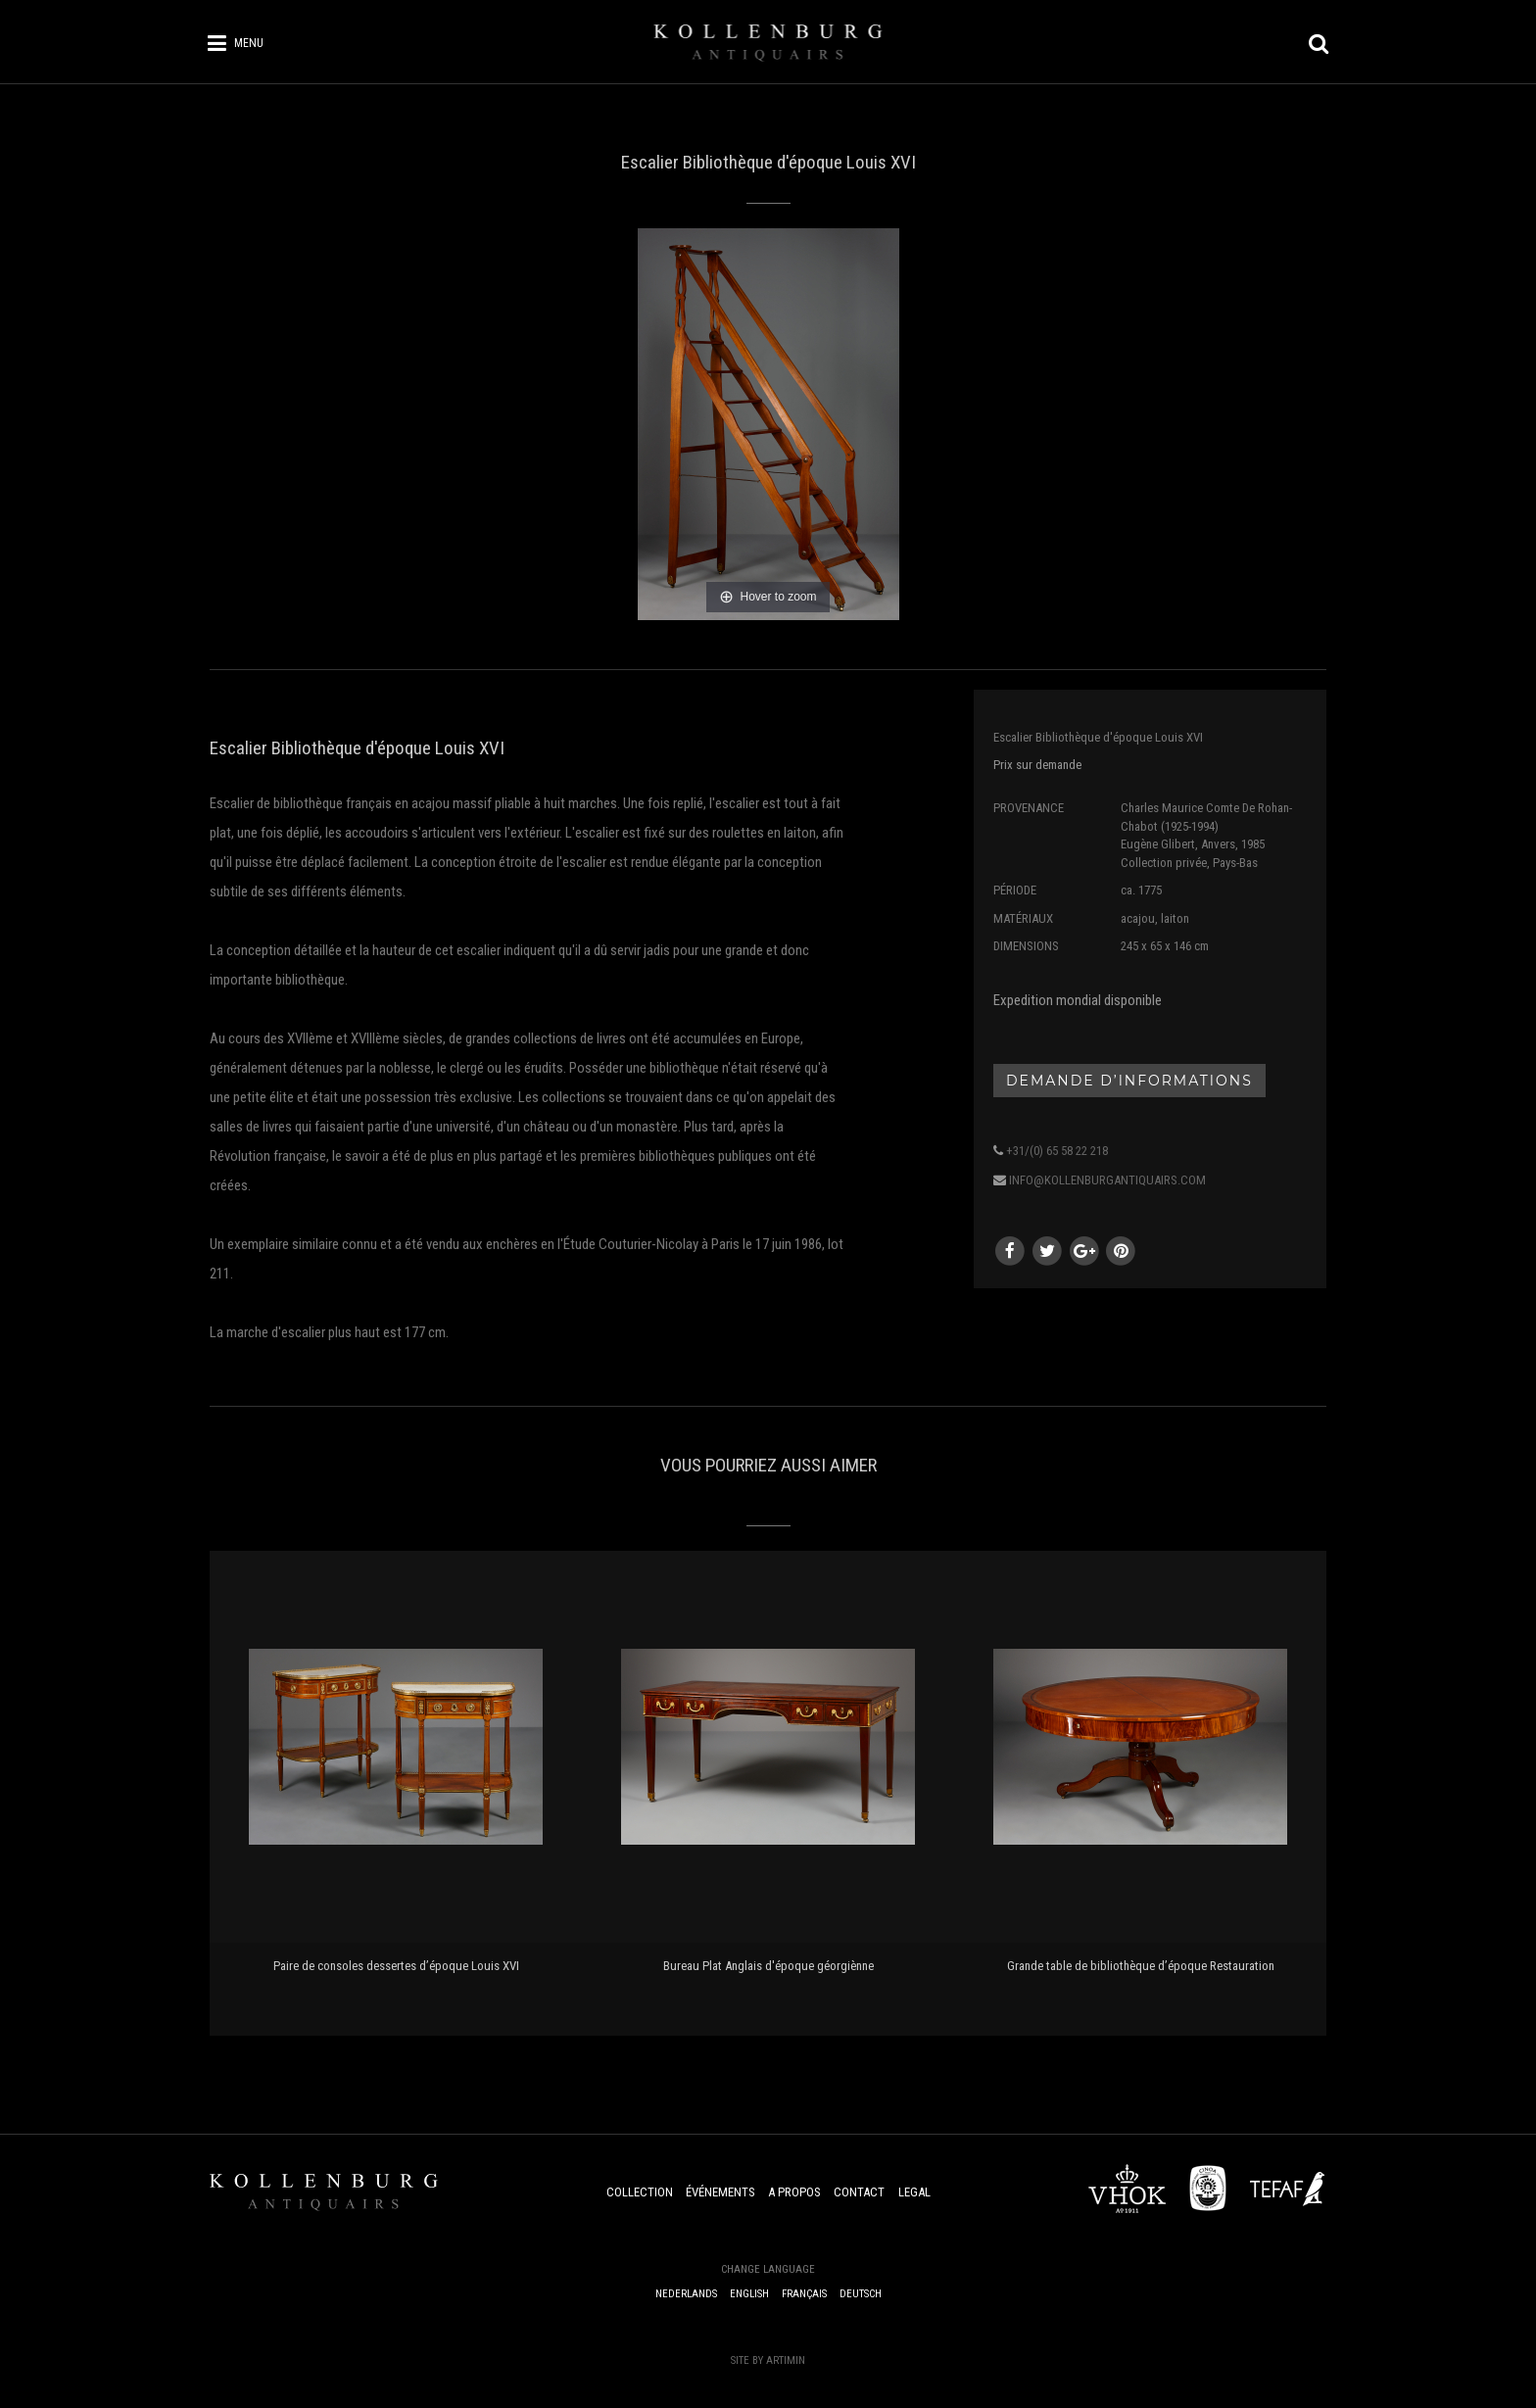  I want to click on Paire de consoles dessertes d’époque Louis XVI, so click(396, 1965).